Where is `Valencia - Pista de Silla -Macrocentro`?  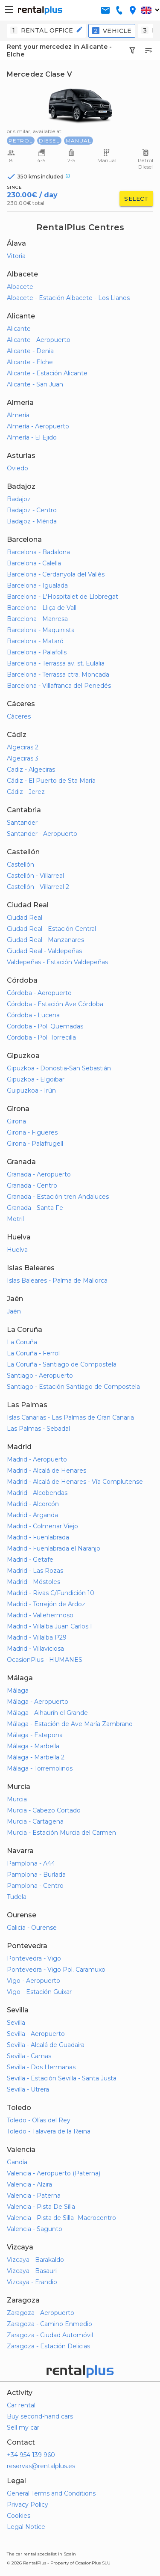 Valencia - Pista de Silla -Macrocentro is located at coordinates (61, 2218).